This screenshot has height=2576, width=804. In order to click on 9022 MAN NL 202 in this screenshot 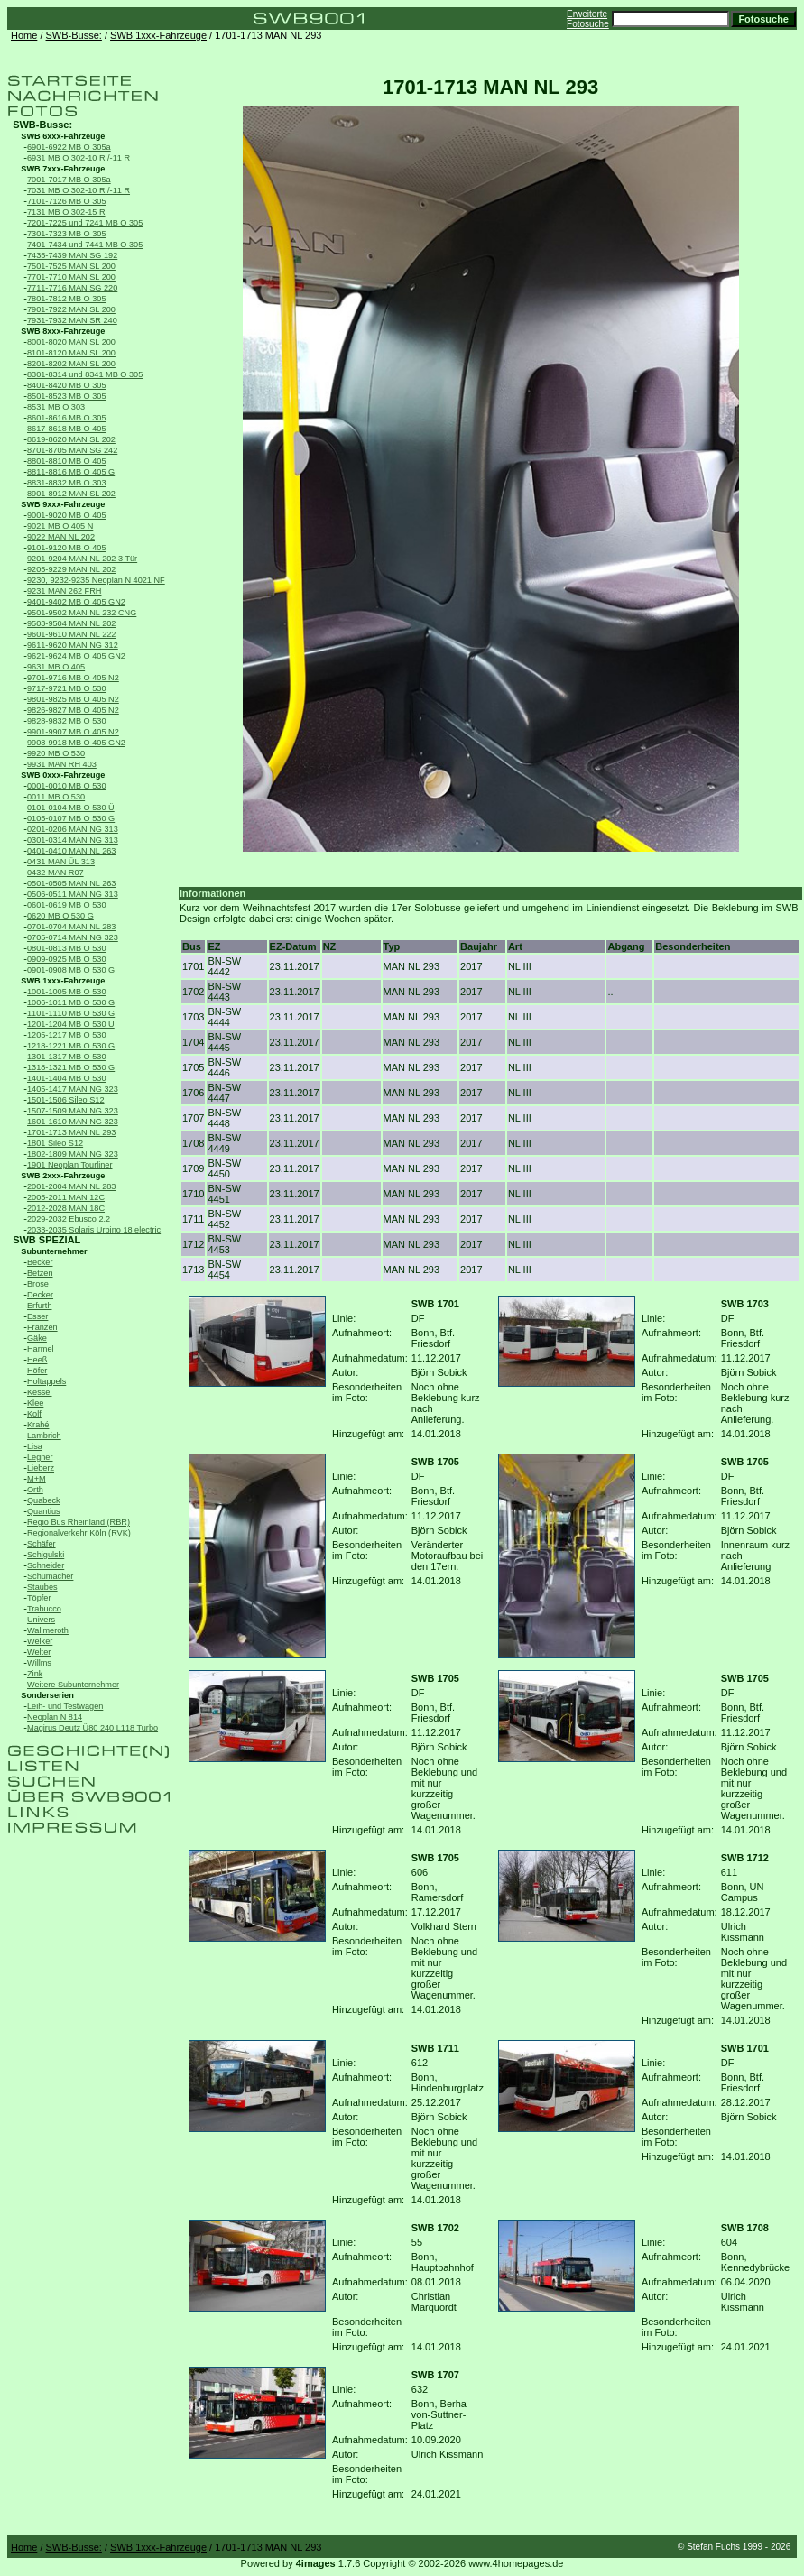, I will do `click(61, 536)`.